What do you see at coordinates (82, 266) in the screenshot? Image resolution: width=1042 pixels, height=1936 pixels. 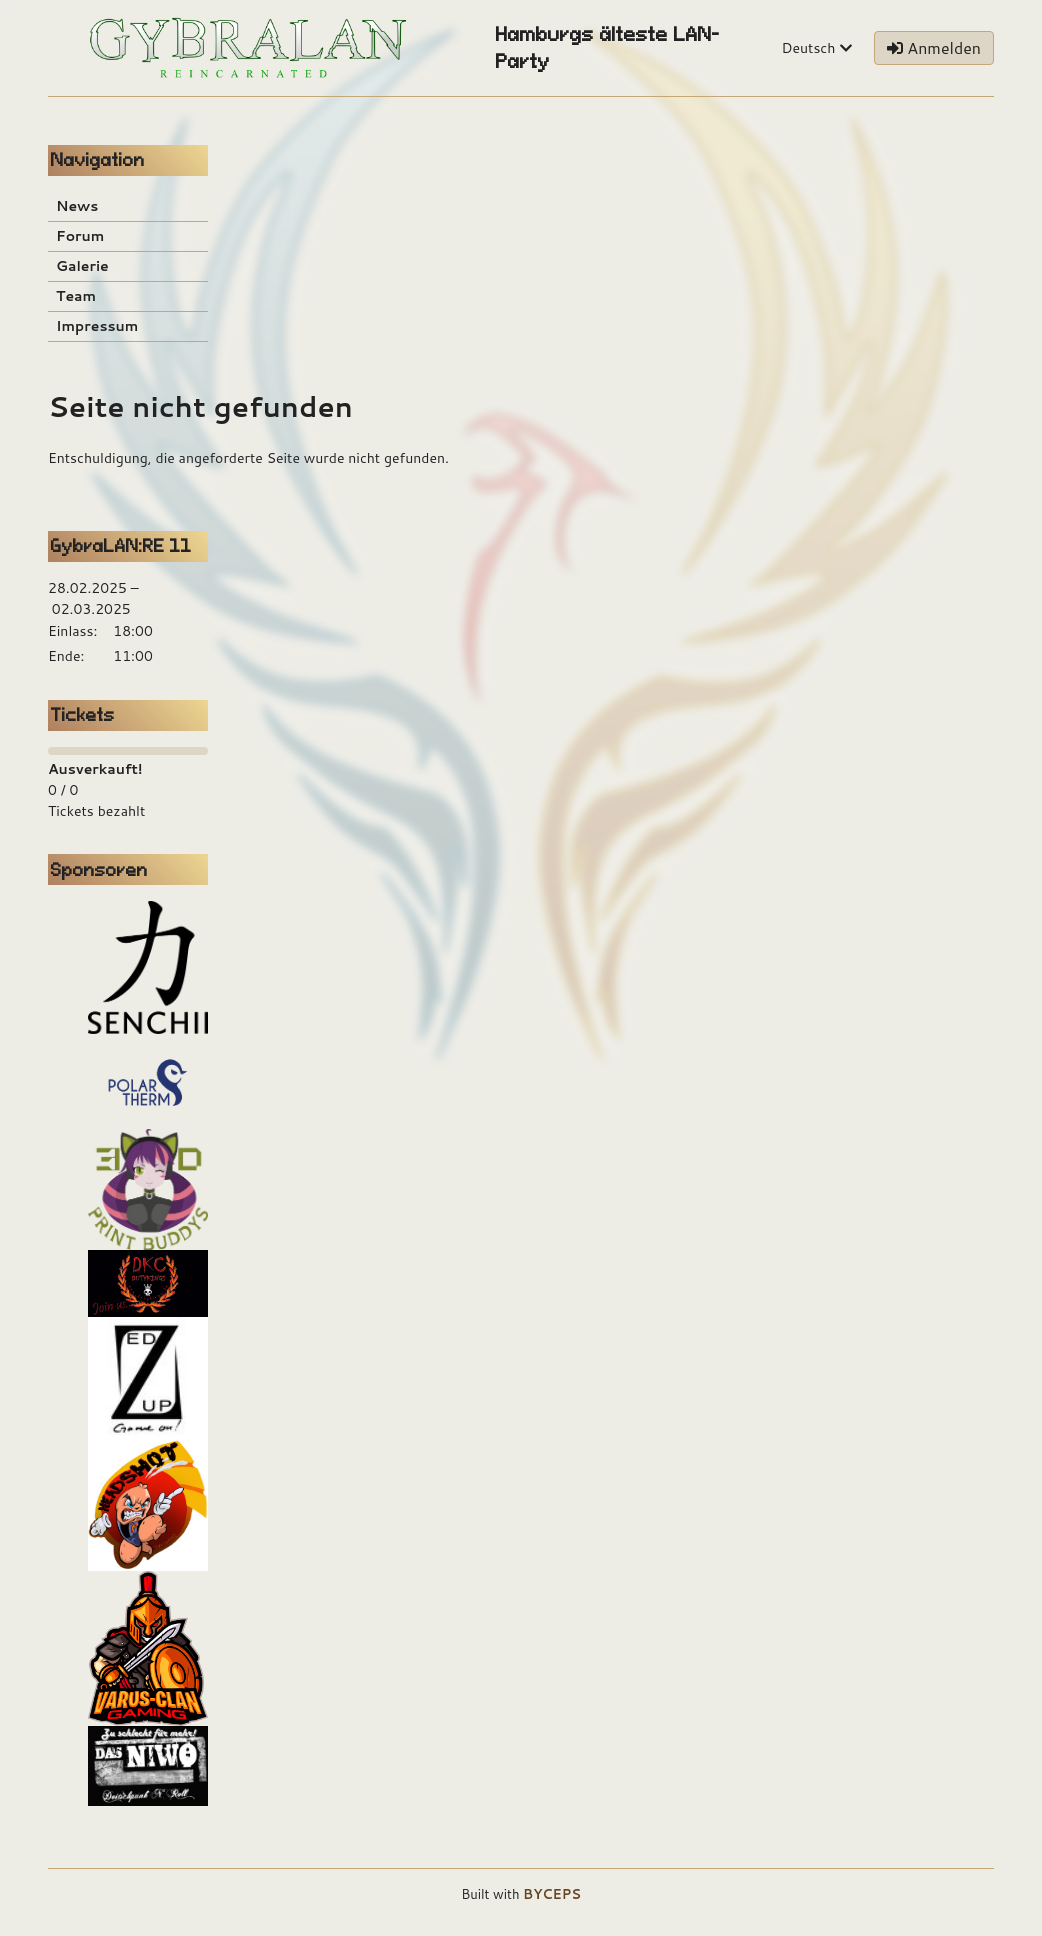 I see `Galerie` at bounding box center [82, 266].